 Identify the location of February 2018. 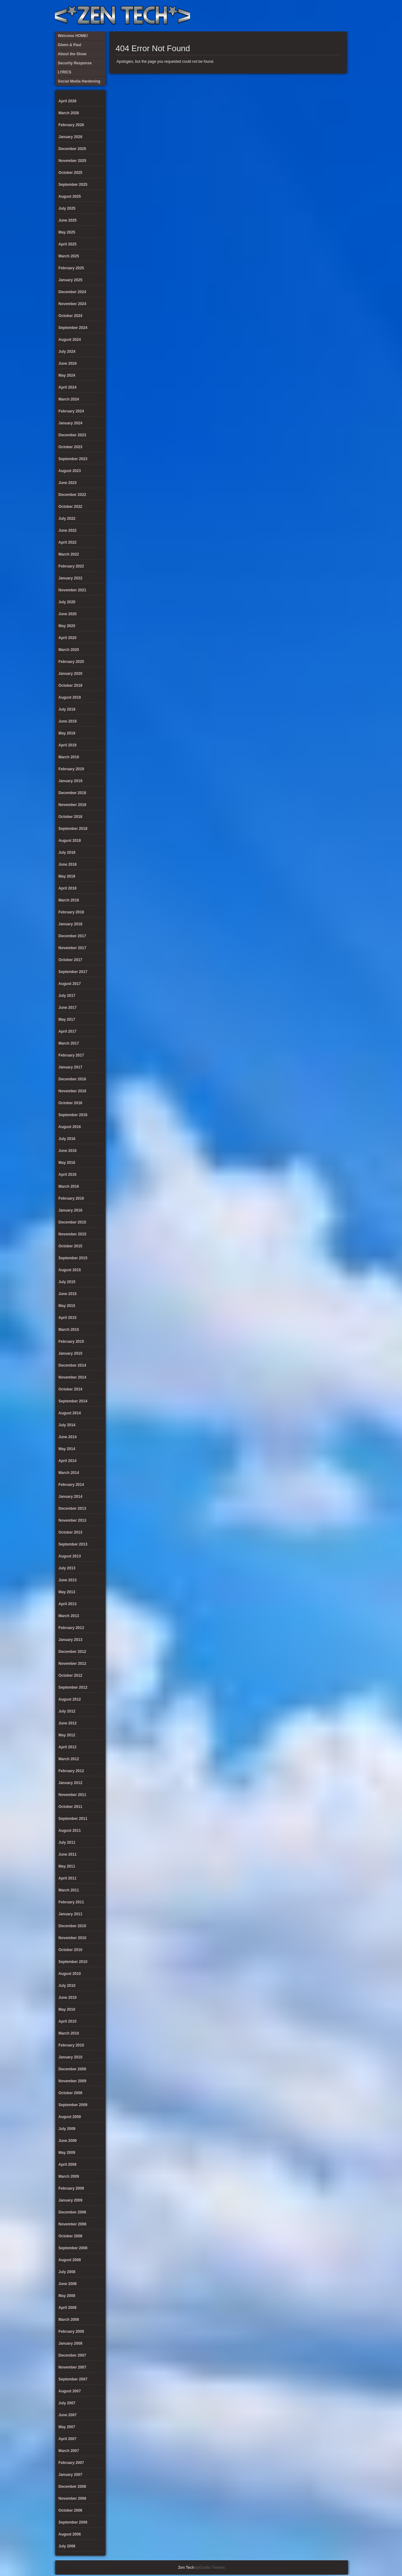
(71, 912).